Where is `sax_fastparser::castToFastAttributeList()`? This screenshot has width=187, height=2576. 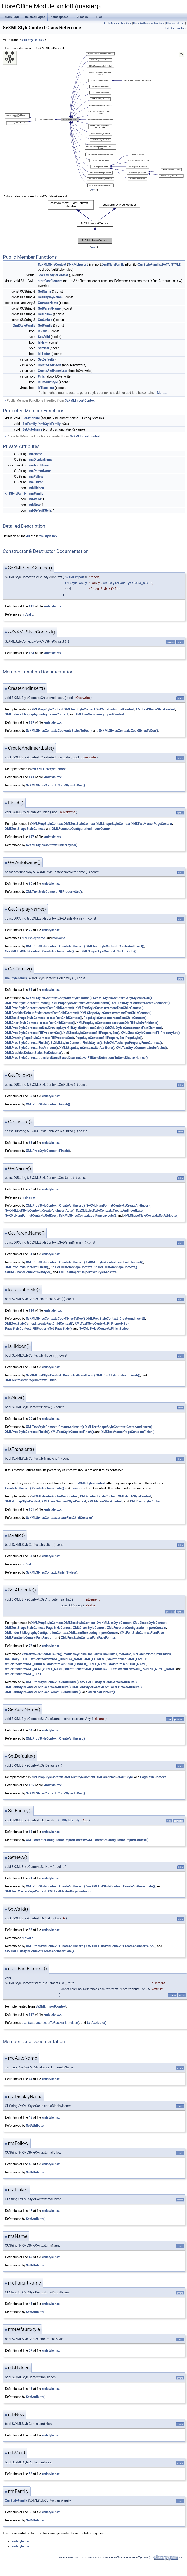 sax_fastparser::castToFastAttributeList() is located at coordinates (50, 2023).